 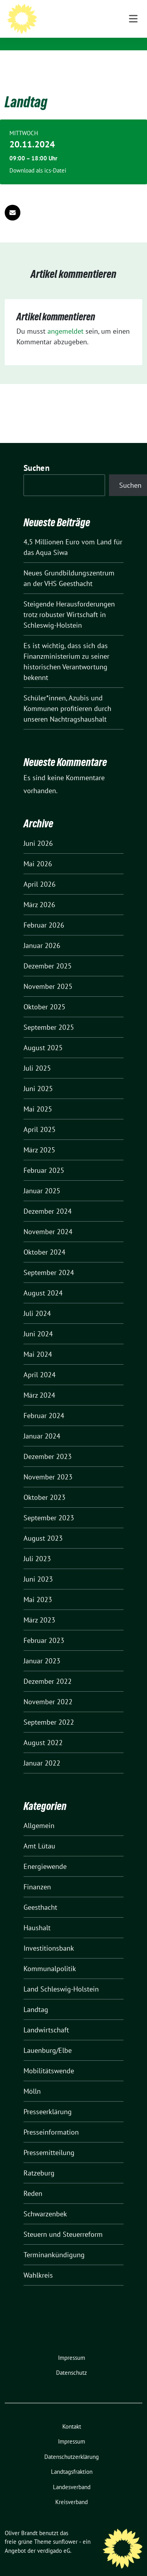 I want to click on Land Schleswig-Holstein, so click(x=61, y=1976).